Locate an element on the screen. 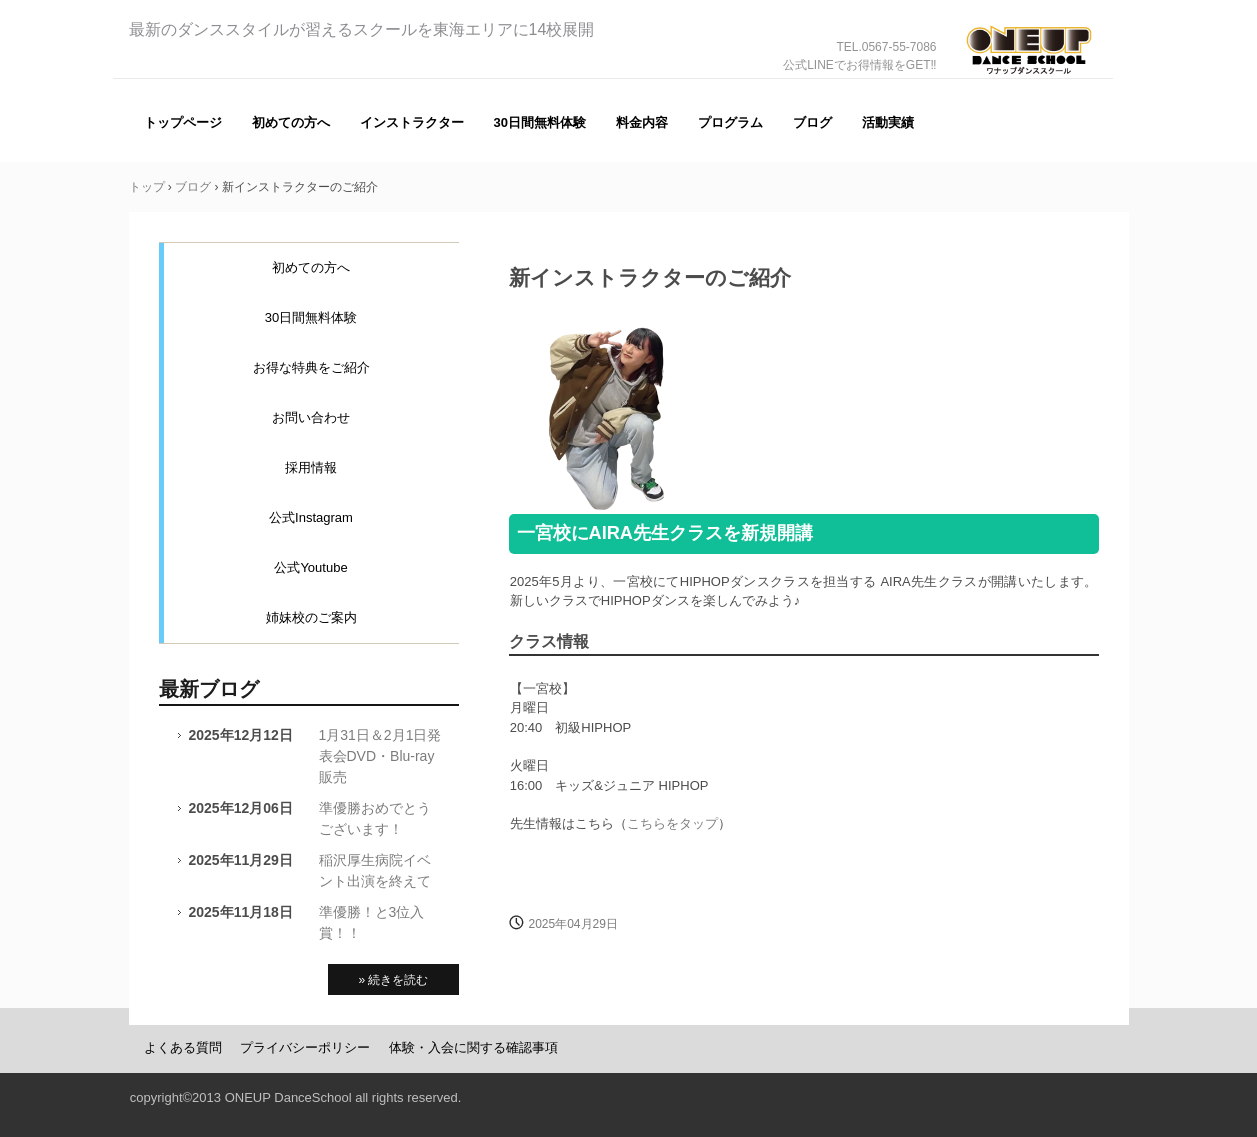 Image resolution: width=1257 pixels, height=1137 pixels. ブログ is located at coordinates (812, 122).